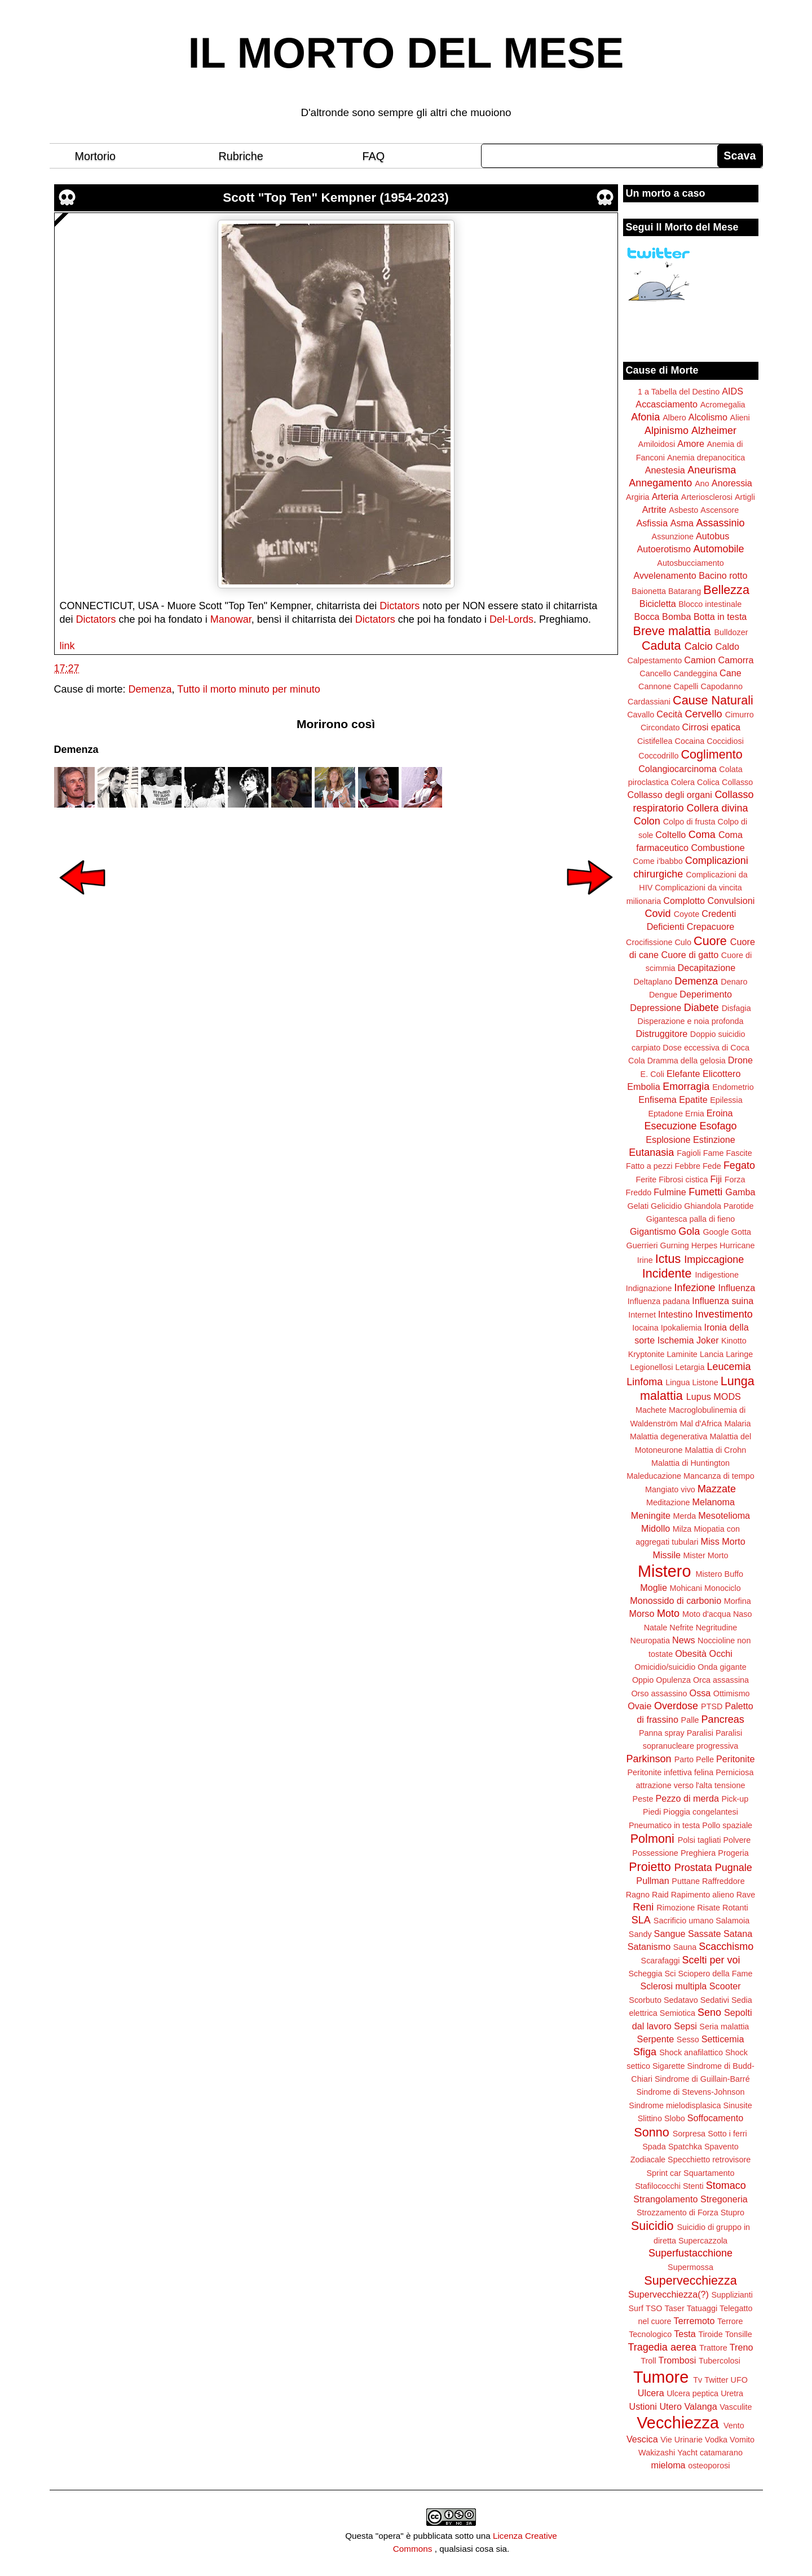  I want to click on Scacchismo, so click(726, 1946).